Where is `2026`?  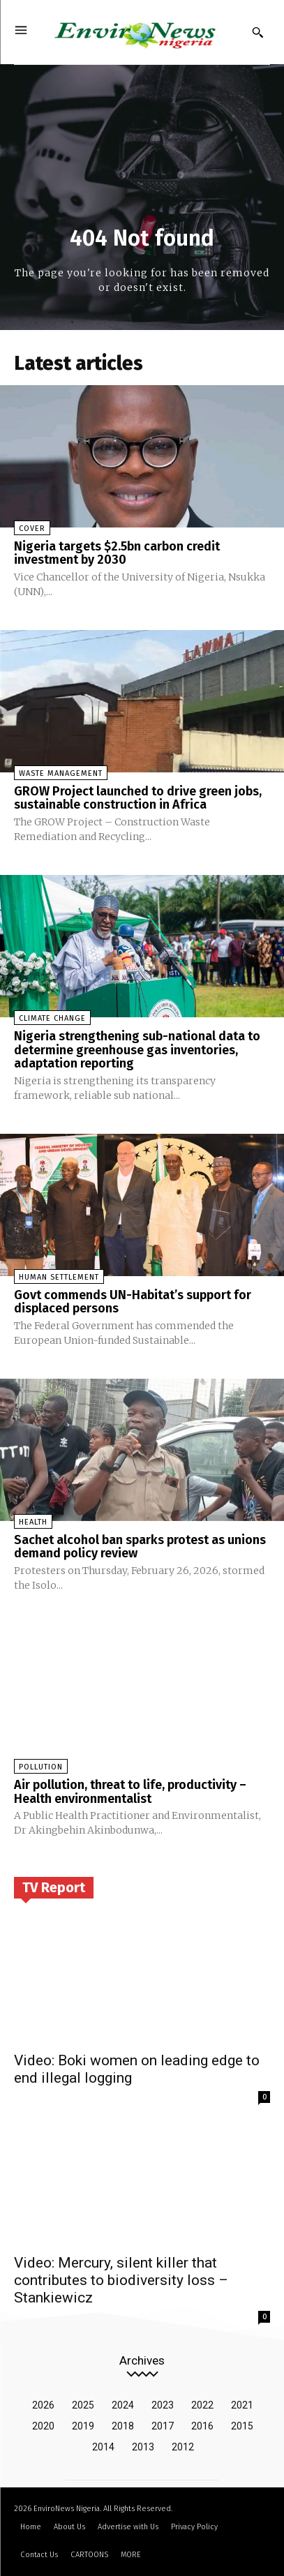 2026 is located at coordinates (43, 2405).